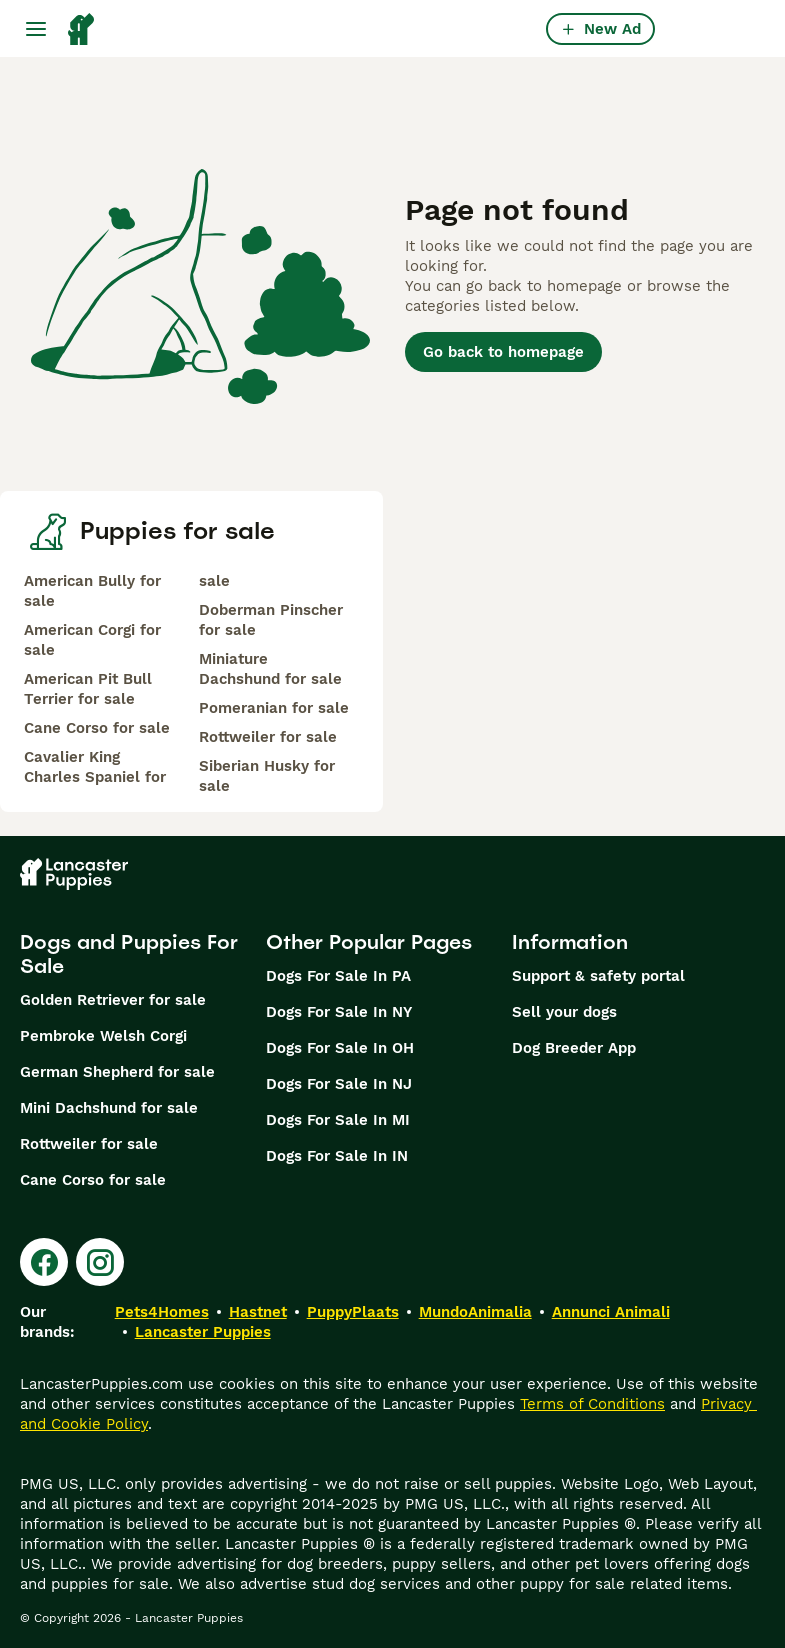 The image size is (785, 1648). Describe the element at coordinates (258, 1312) in the screenshot. I see `Hastnet` at that location.